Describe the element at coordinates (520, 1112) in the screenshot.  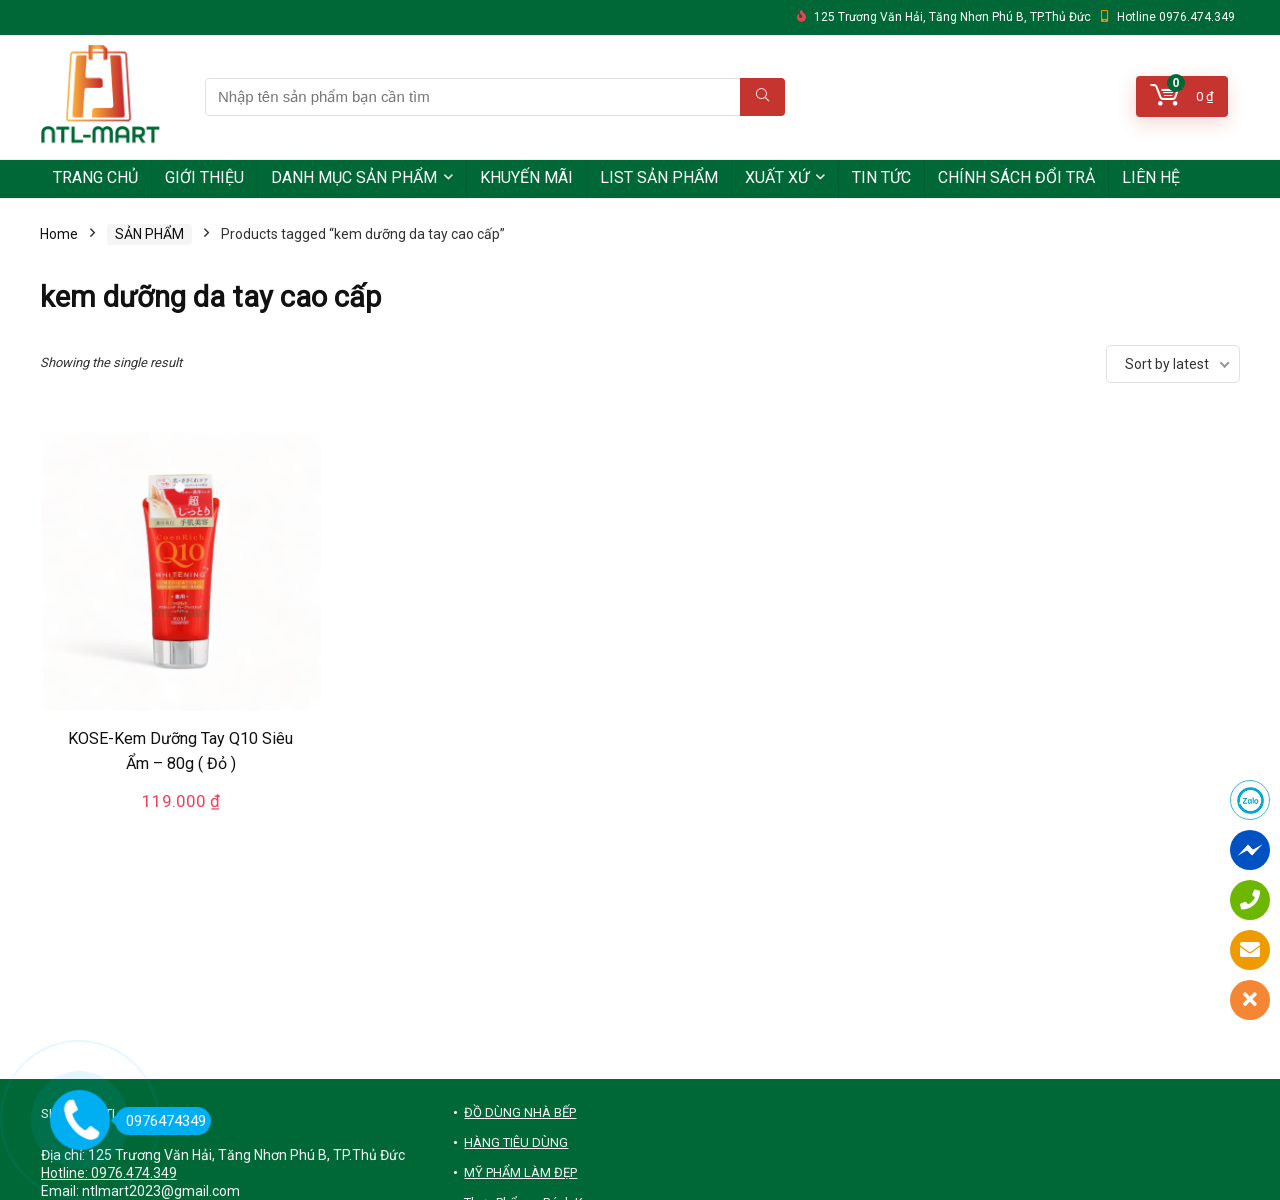
I see `ĐỒ DÙNG NHÀ BẾP` at that location.